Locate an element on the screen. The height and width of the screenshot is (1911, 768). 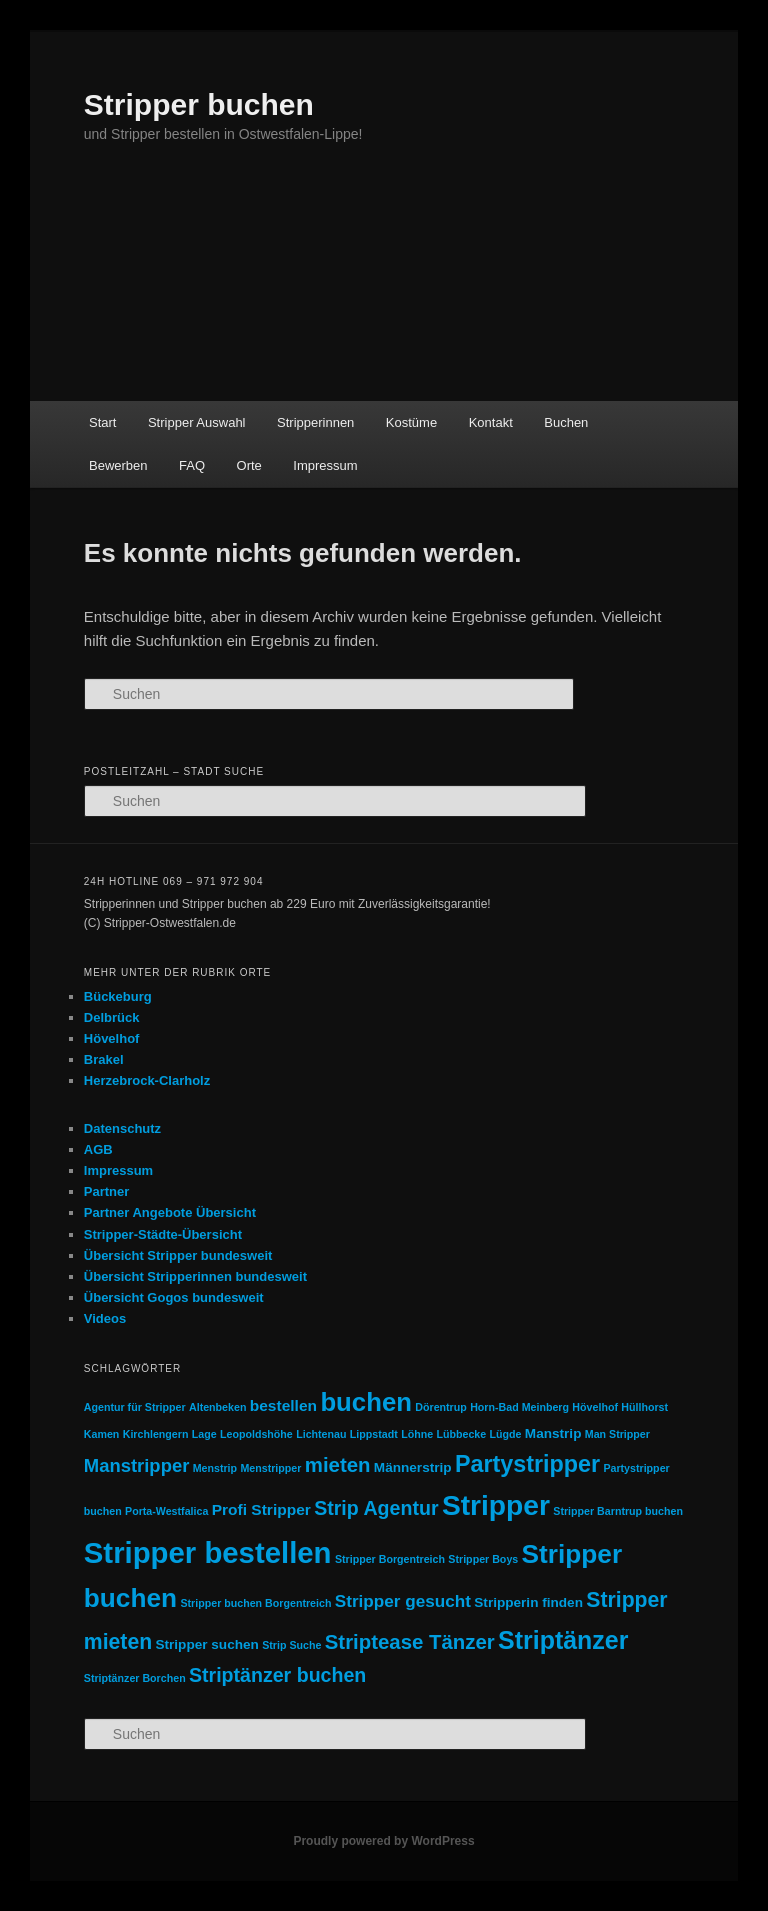
Kirchlengern [Kirchlengern (1 Eintrag)] is located at coordinates (156, 1434).